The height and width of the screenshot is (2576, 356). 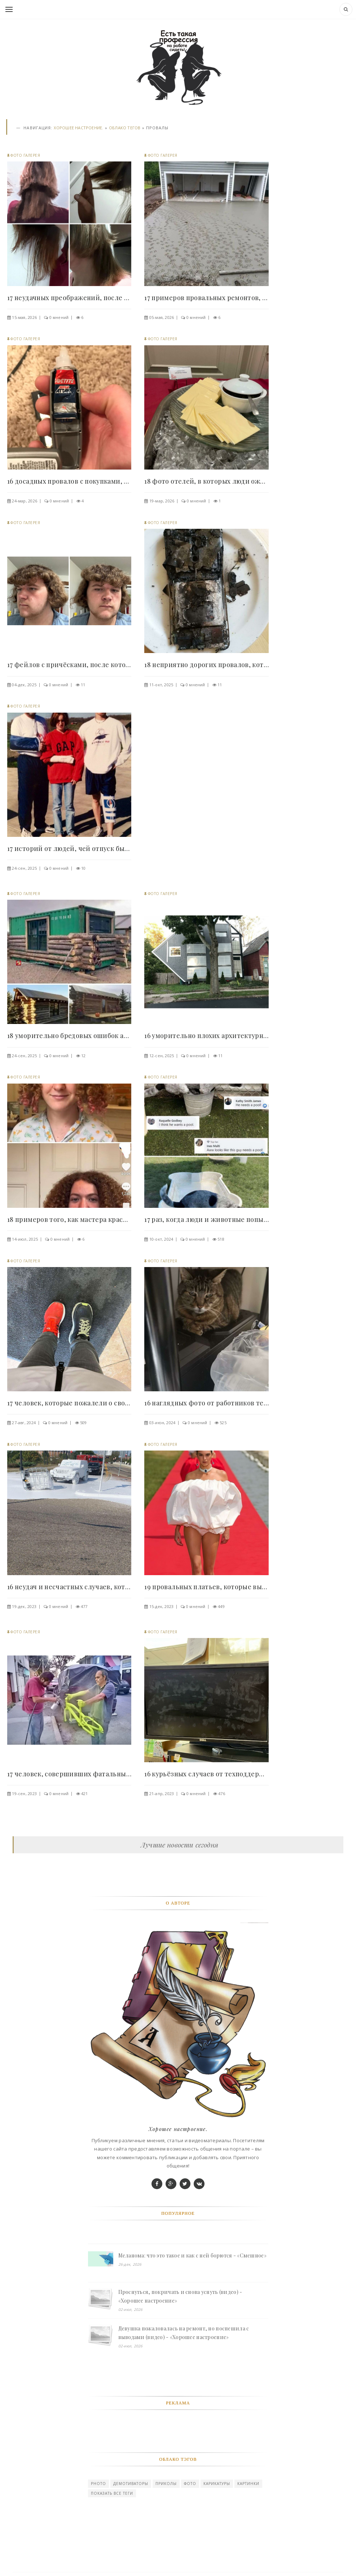 What do you see at coordinates (24, 684) in the screenshot?
I see `04-дек, 2025` at bounding box center [24, 684].